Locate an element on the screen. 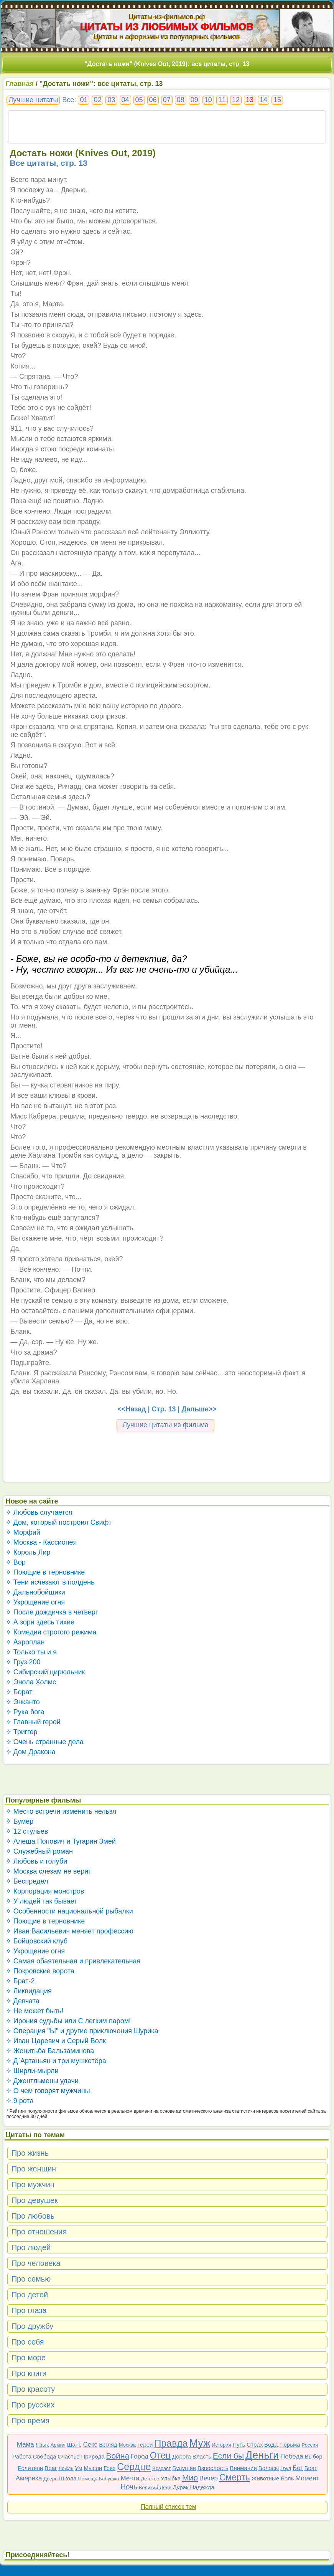 The height and width of the screenshot is (2576, 334). История is located at coordinates (221, 2445).